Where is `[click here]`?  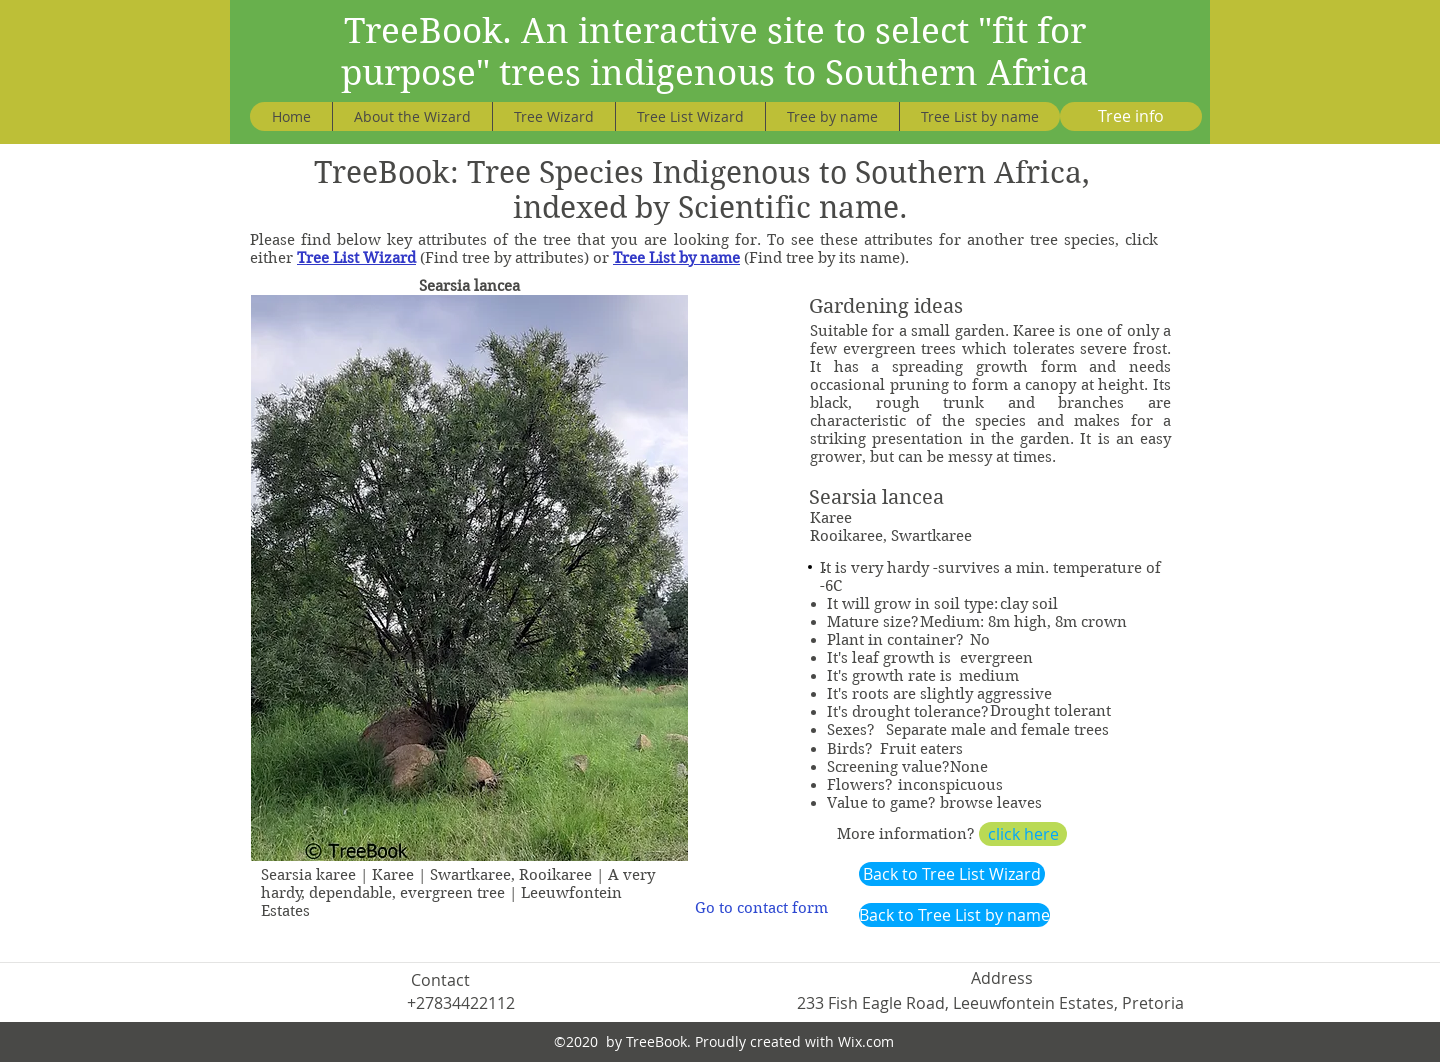
[click here] is located at coordinates (1023, 834).